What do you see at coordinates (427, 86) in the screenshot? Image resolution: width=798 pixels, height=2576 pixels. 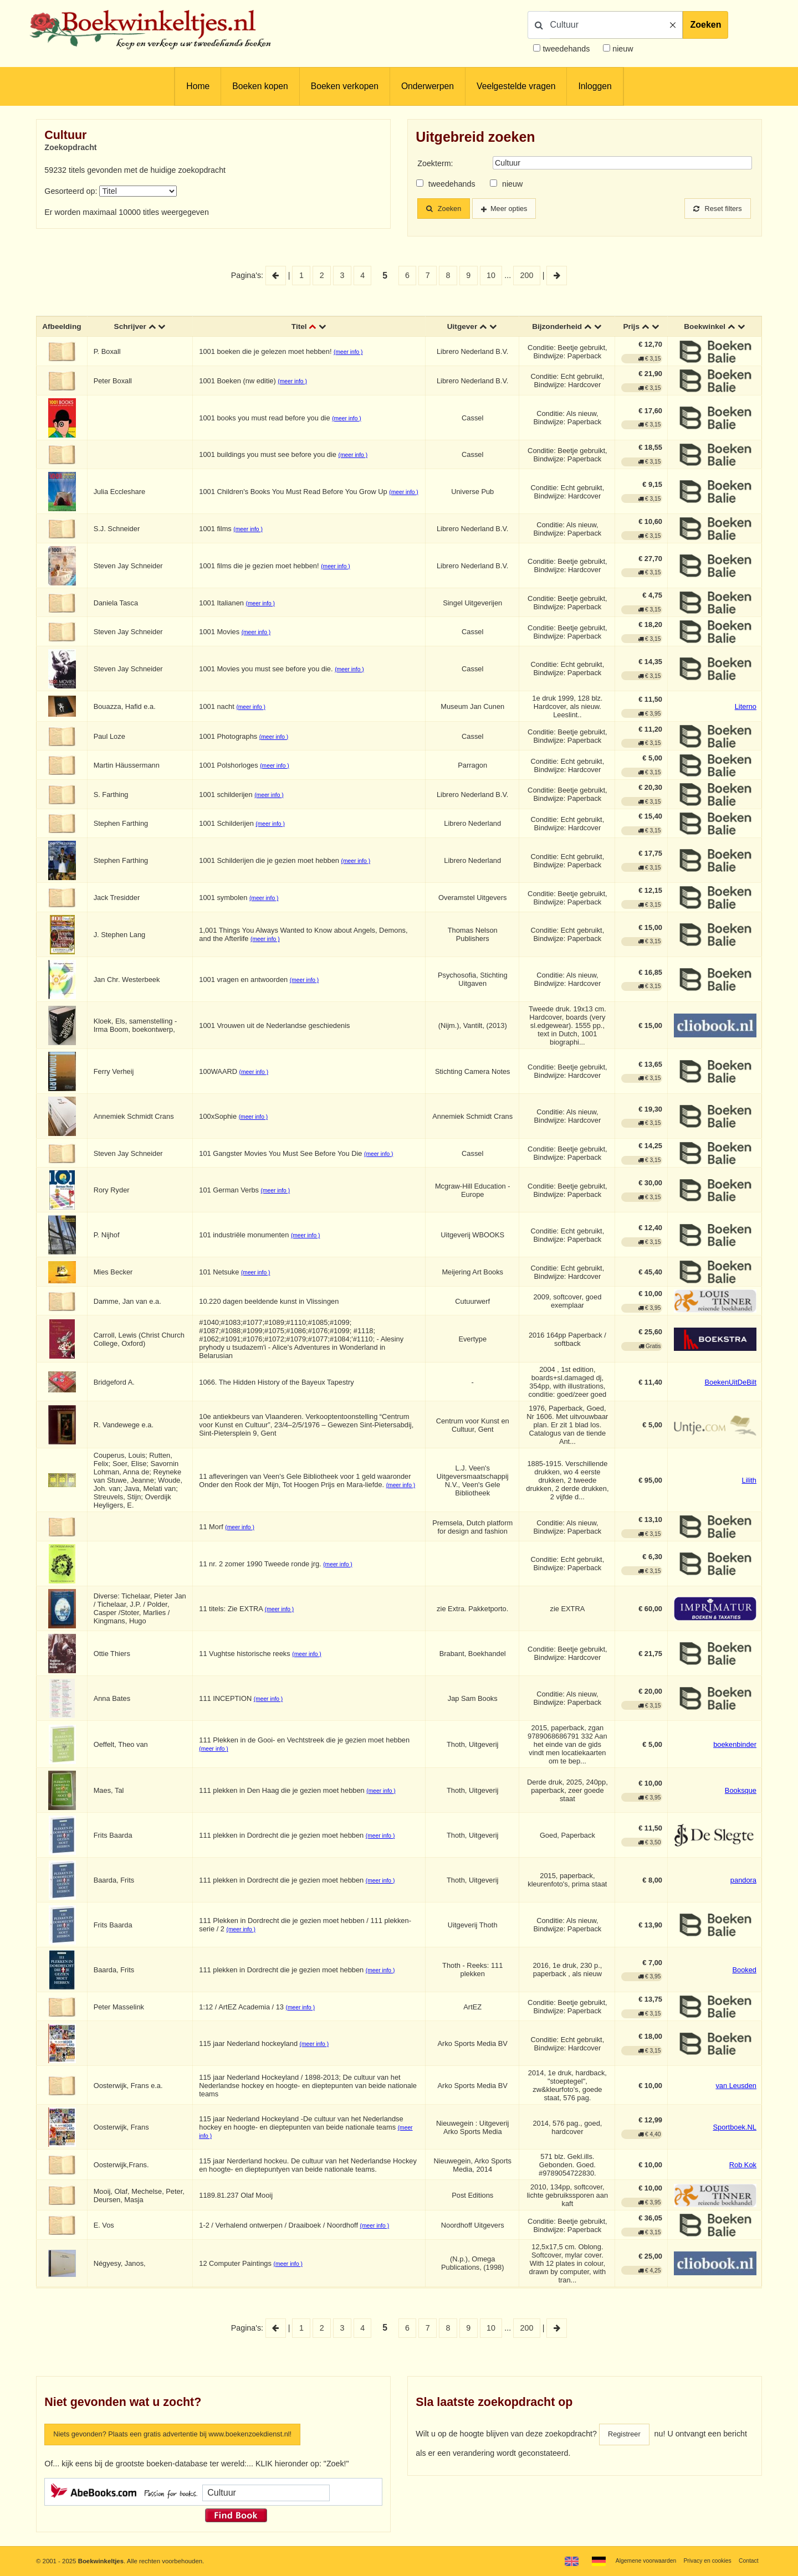 I see `Onderwerpen` at bounding box center [427, 86].